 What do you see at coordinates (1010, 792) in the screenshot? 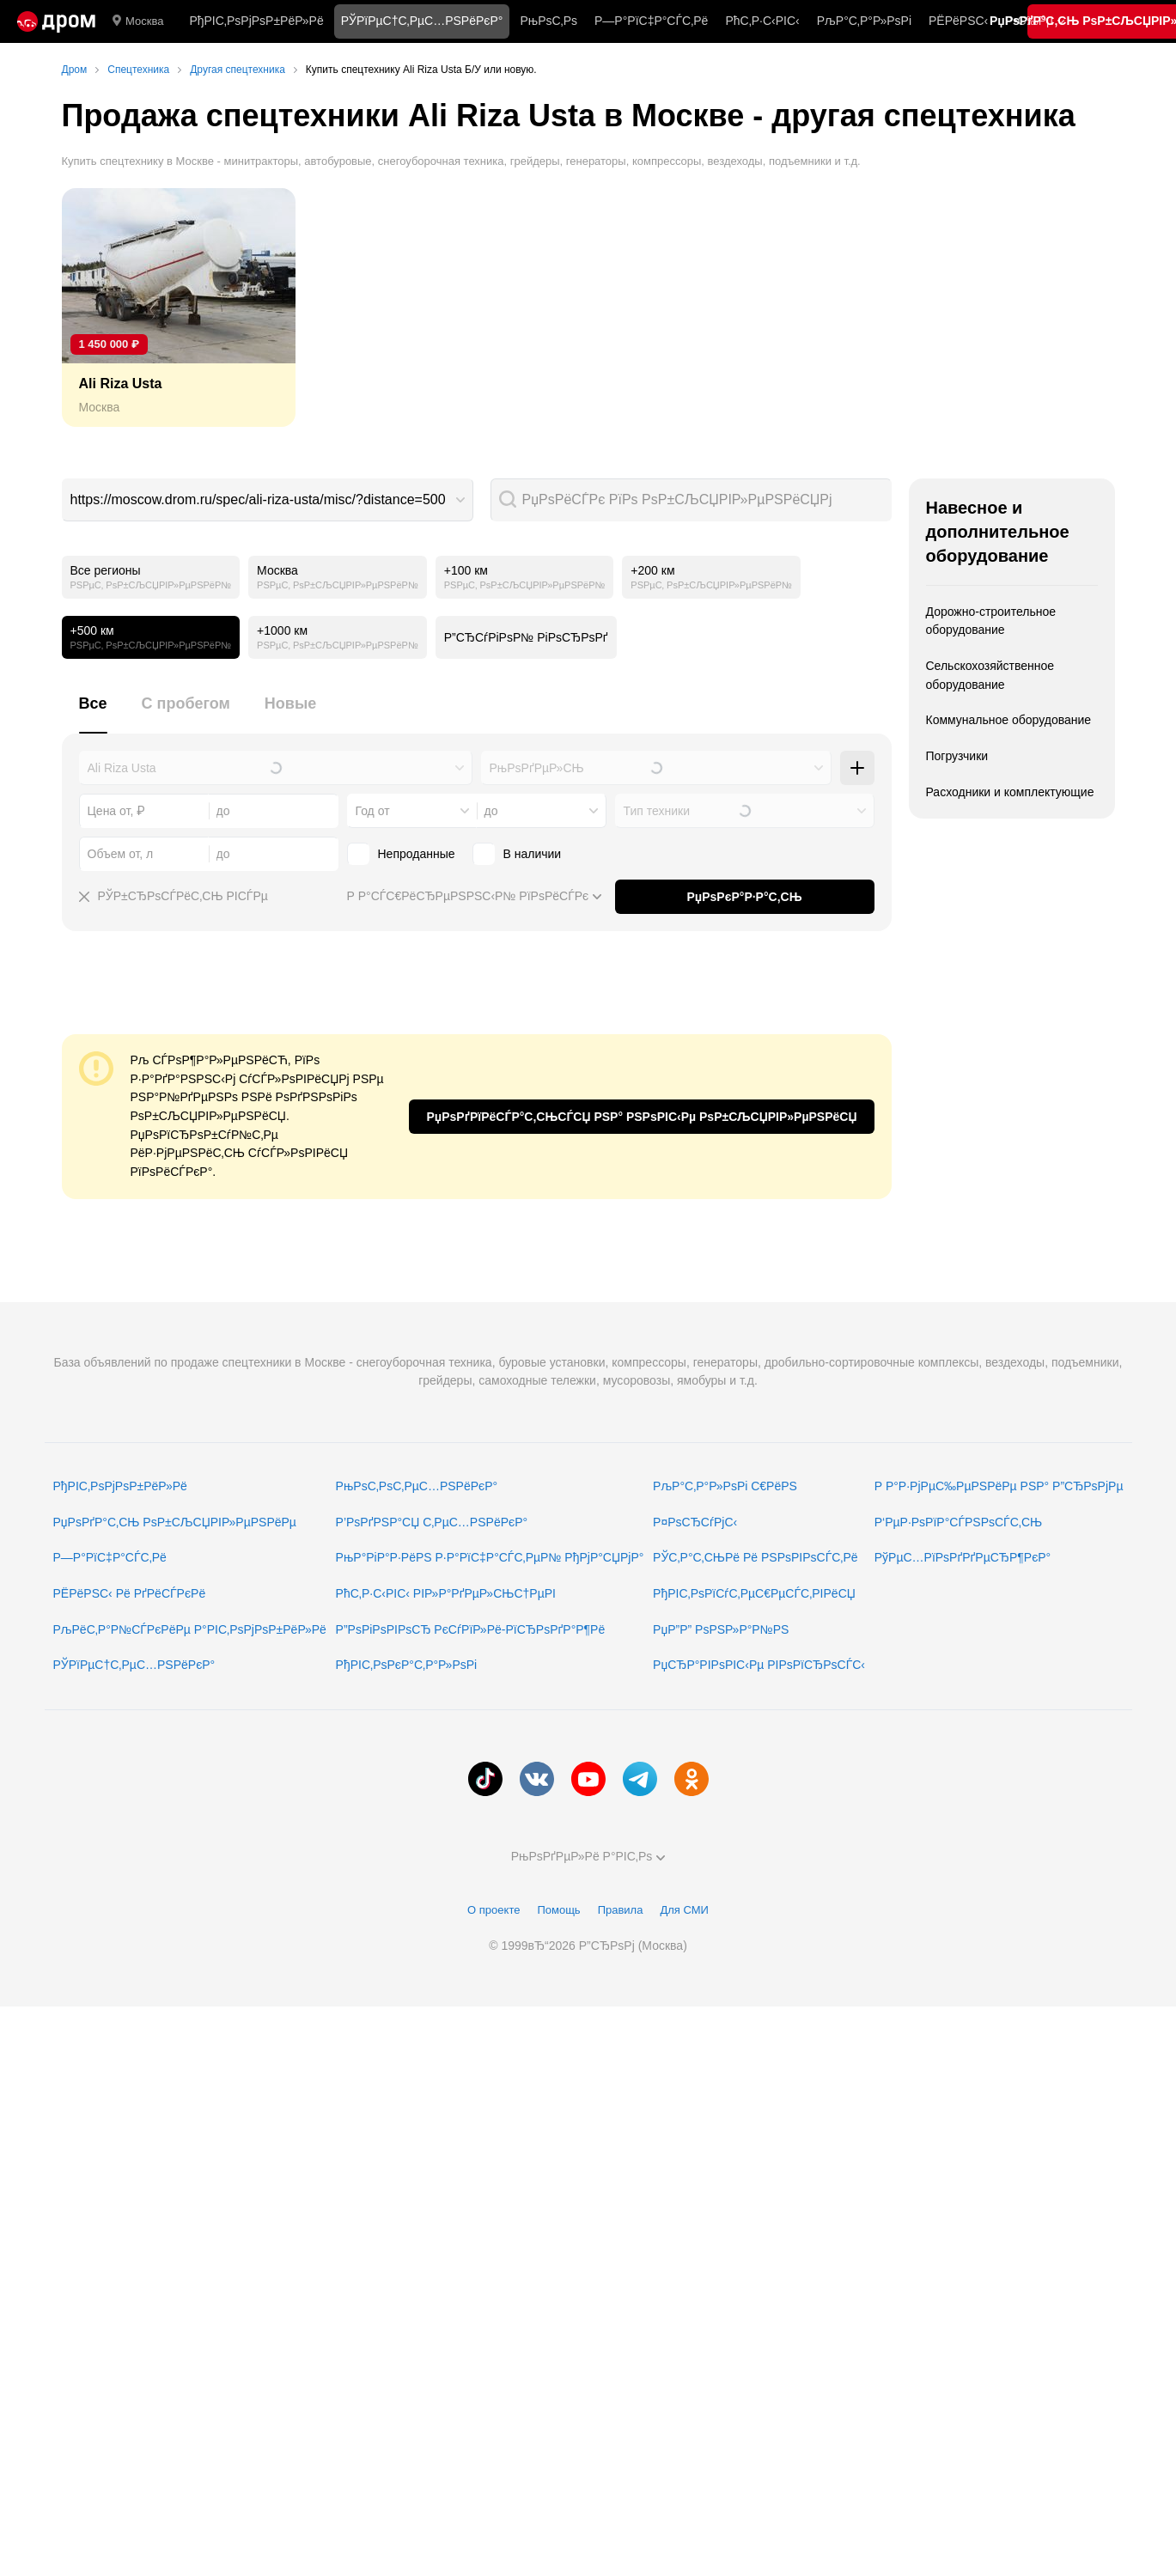
I see `Расходники и комплектующие` at bounding box center [1010, 792].